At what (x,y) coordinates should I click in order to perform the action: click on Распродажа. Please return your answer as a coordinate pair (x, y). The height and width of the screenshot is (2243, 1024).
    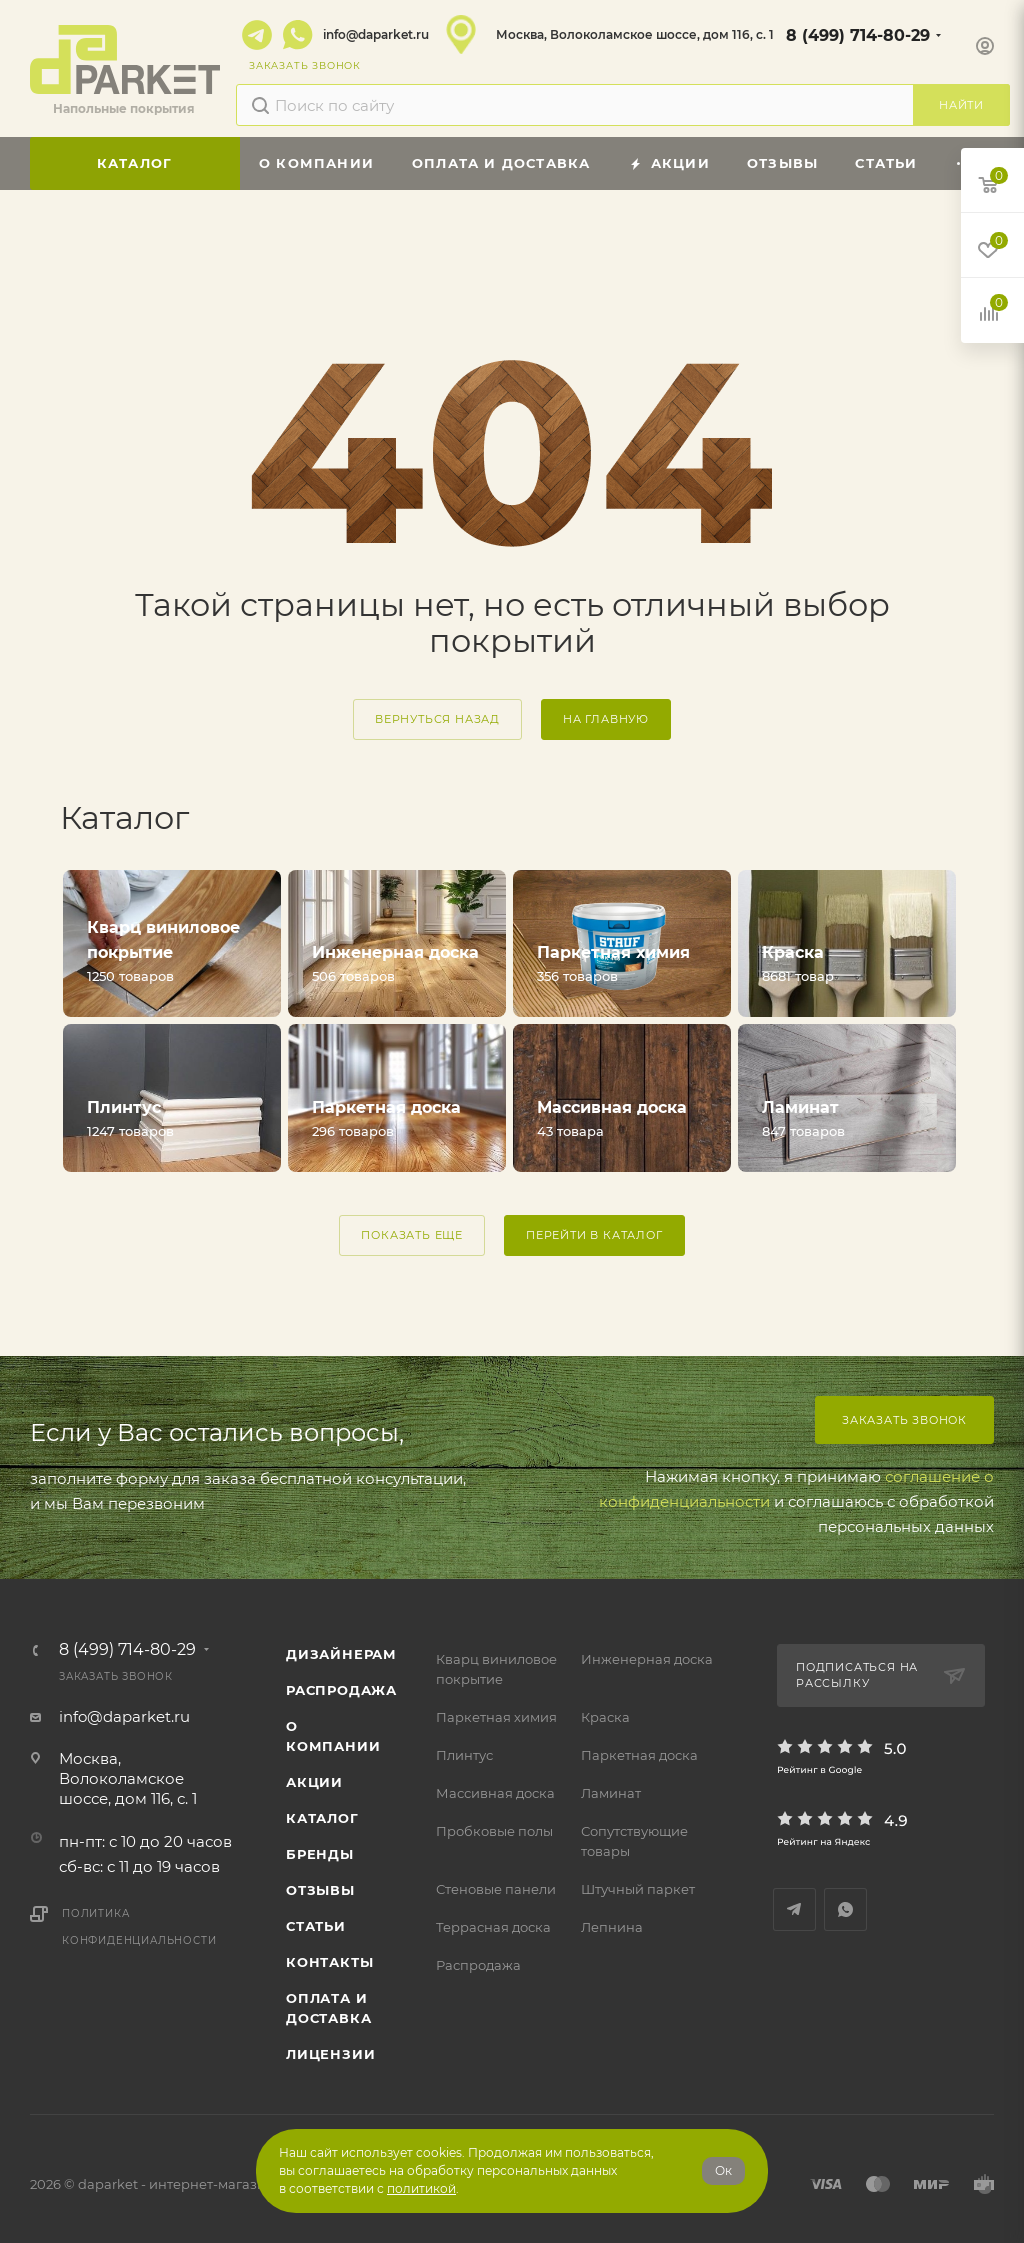
    Looking at the image, I should click on (478, 1965).